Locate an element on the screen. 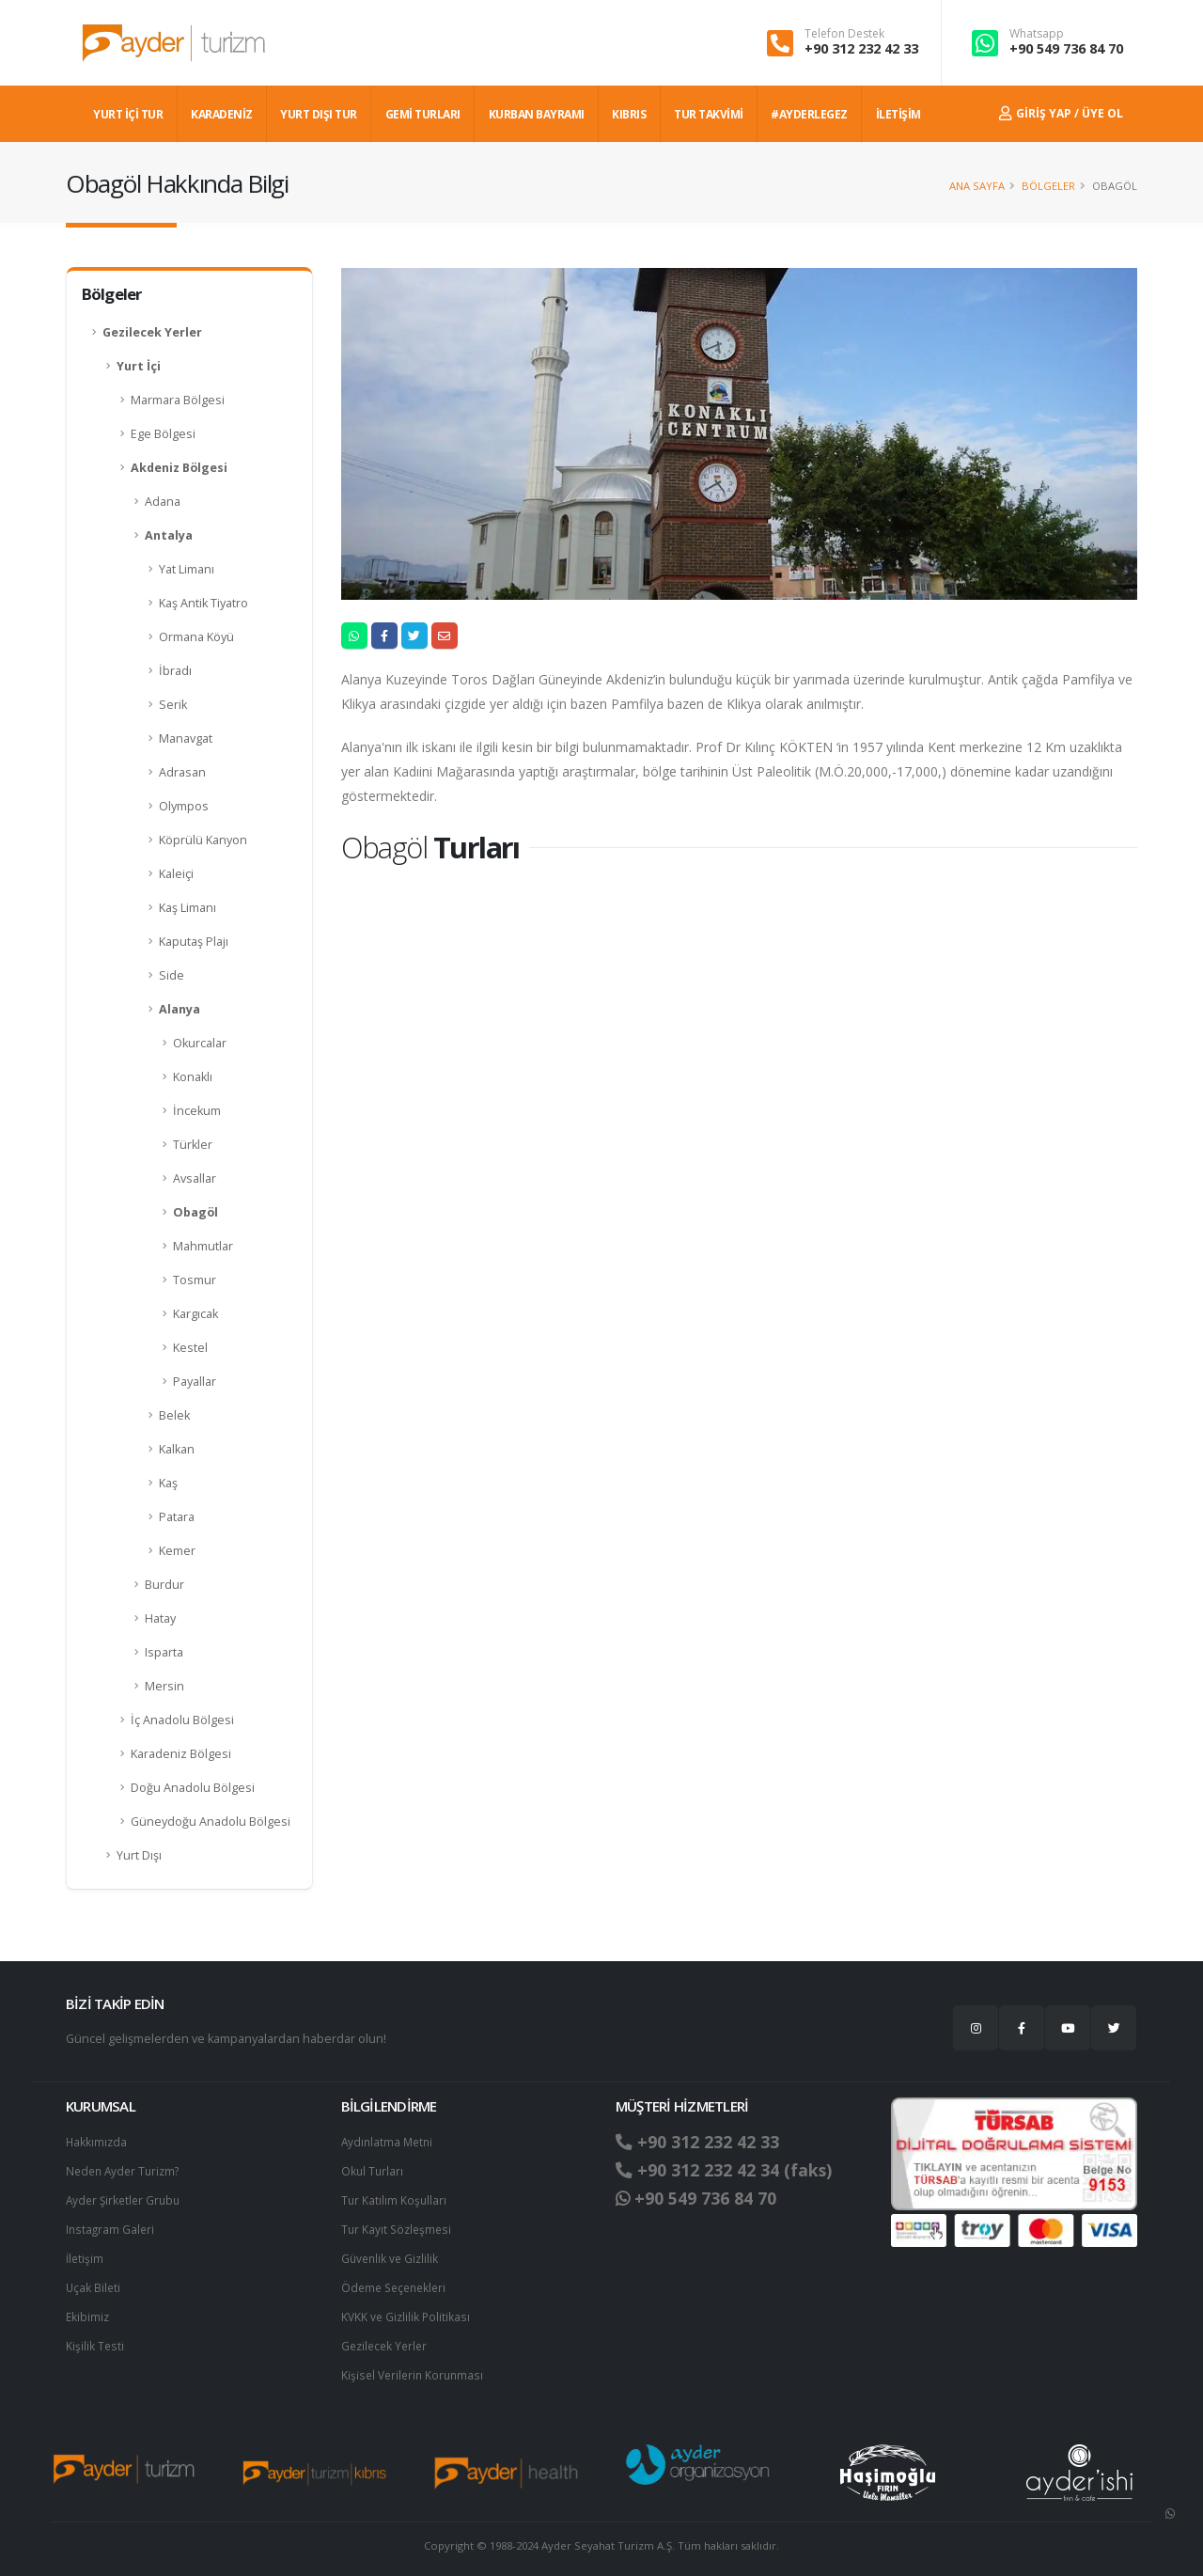  KVKK ve Gizlilik Politikası is located at coordinates (407, 2310).